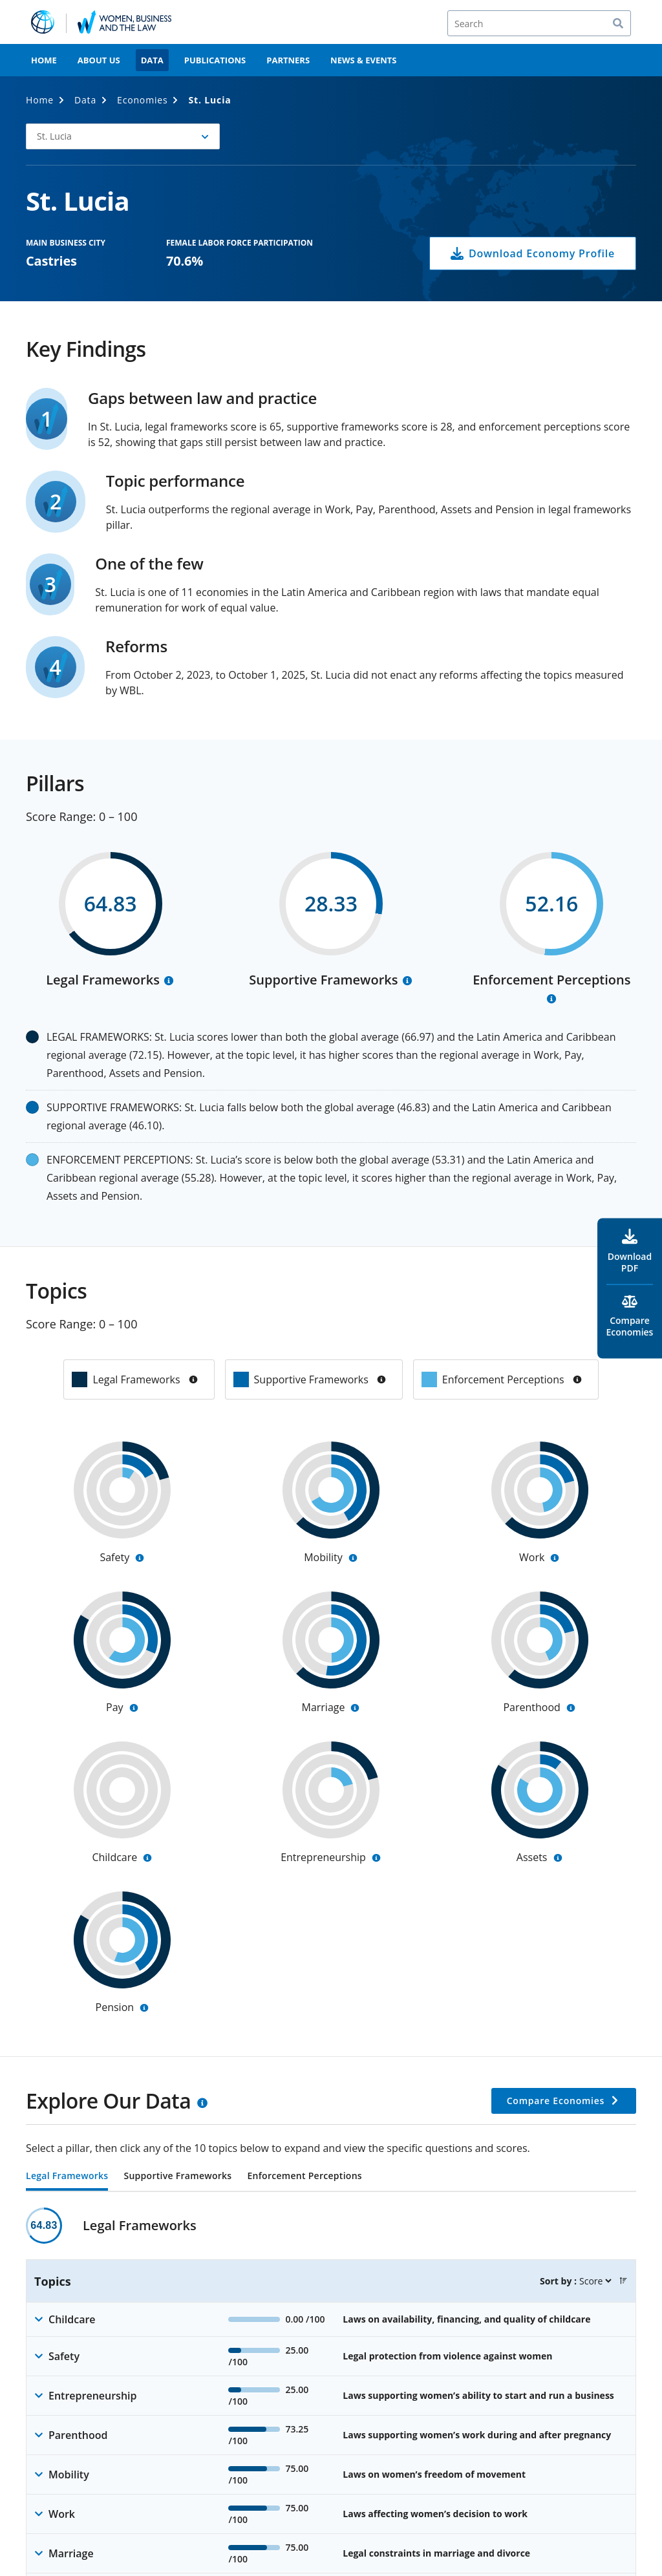  Describe the element at coordinates (623, 2280) in the screenshot. I see `[button]` at that location.